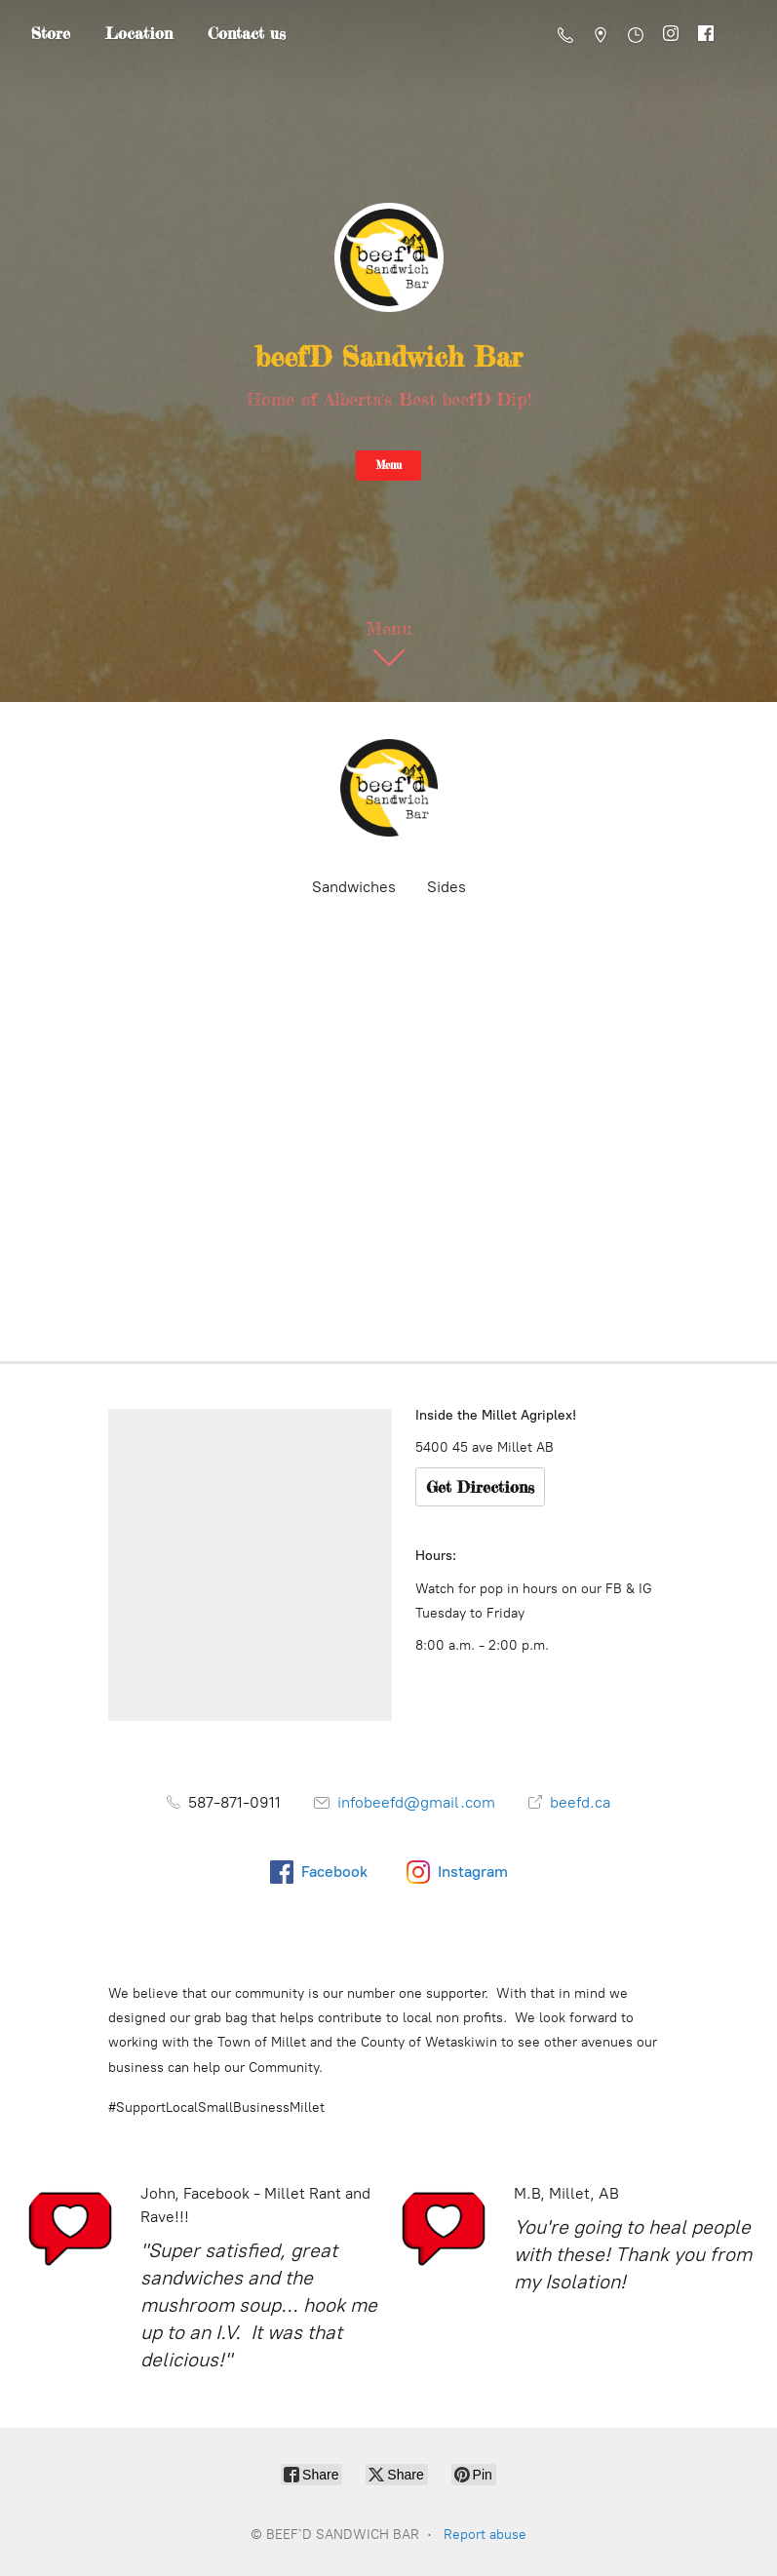  What do you see at coordinates (446, 887) in the screenshot?
I see `Sides` at bounding box center [446, 887].